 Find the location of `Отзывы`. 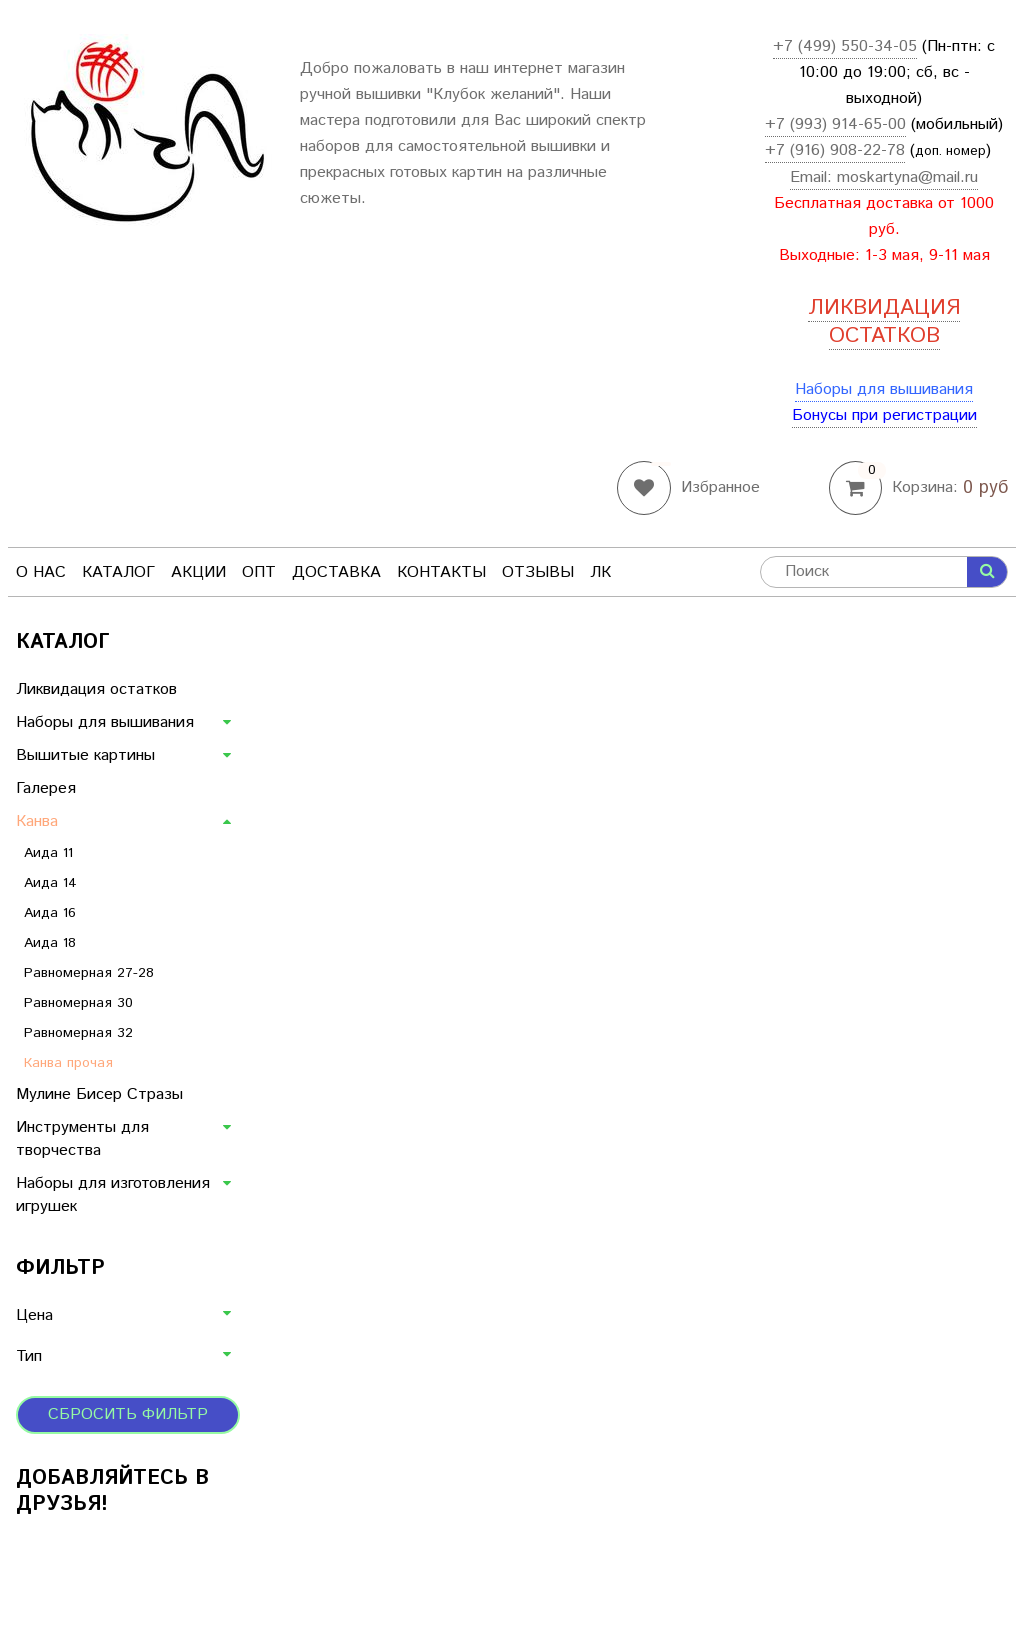

Отзывы is located at coordinates (538, 572).